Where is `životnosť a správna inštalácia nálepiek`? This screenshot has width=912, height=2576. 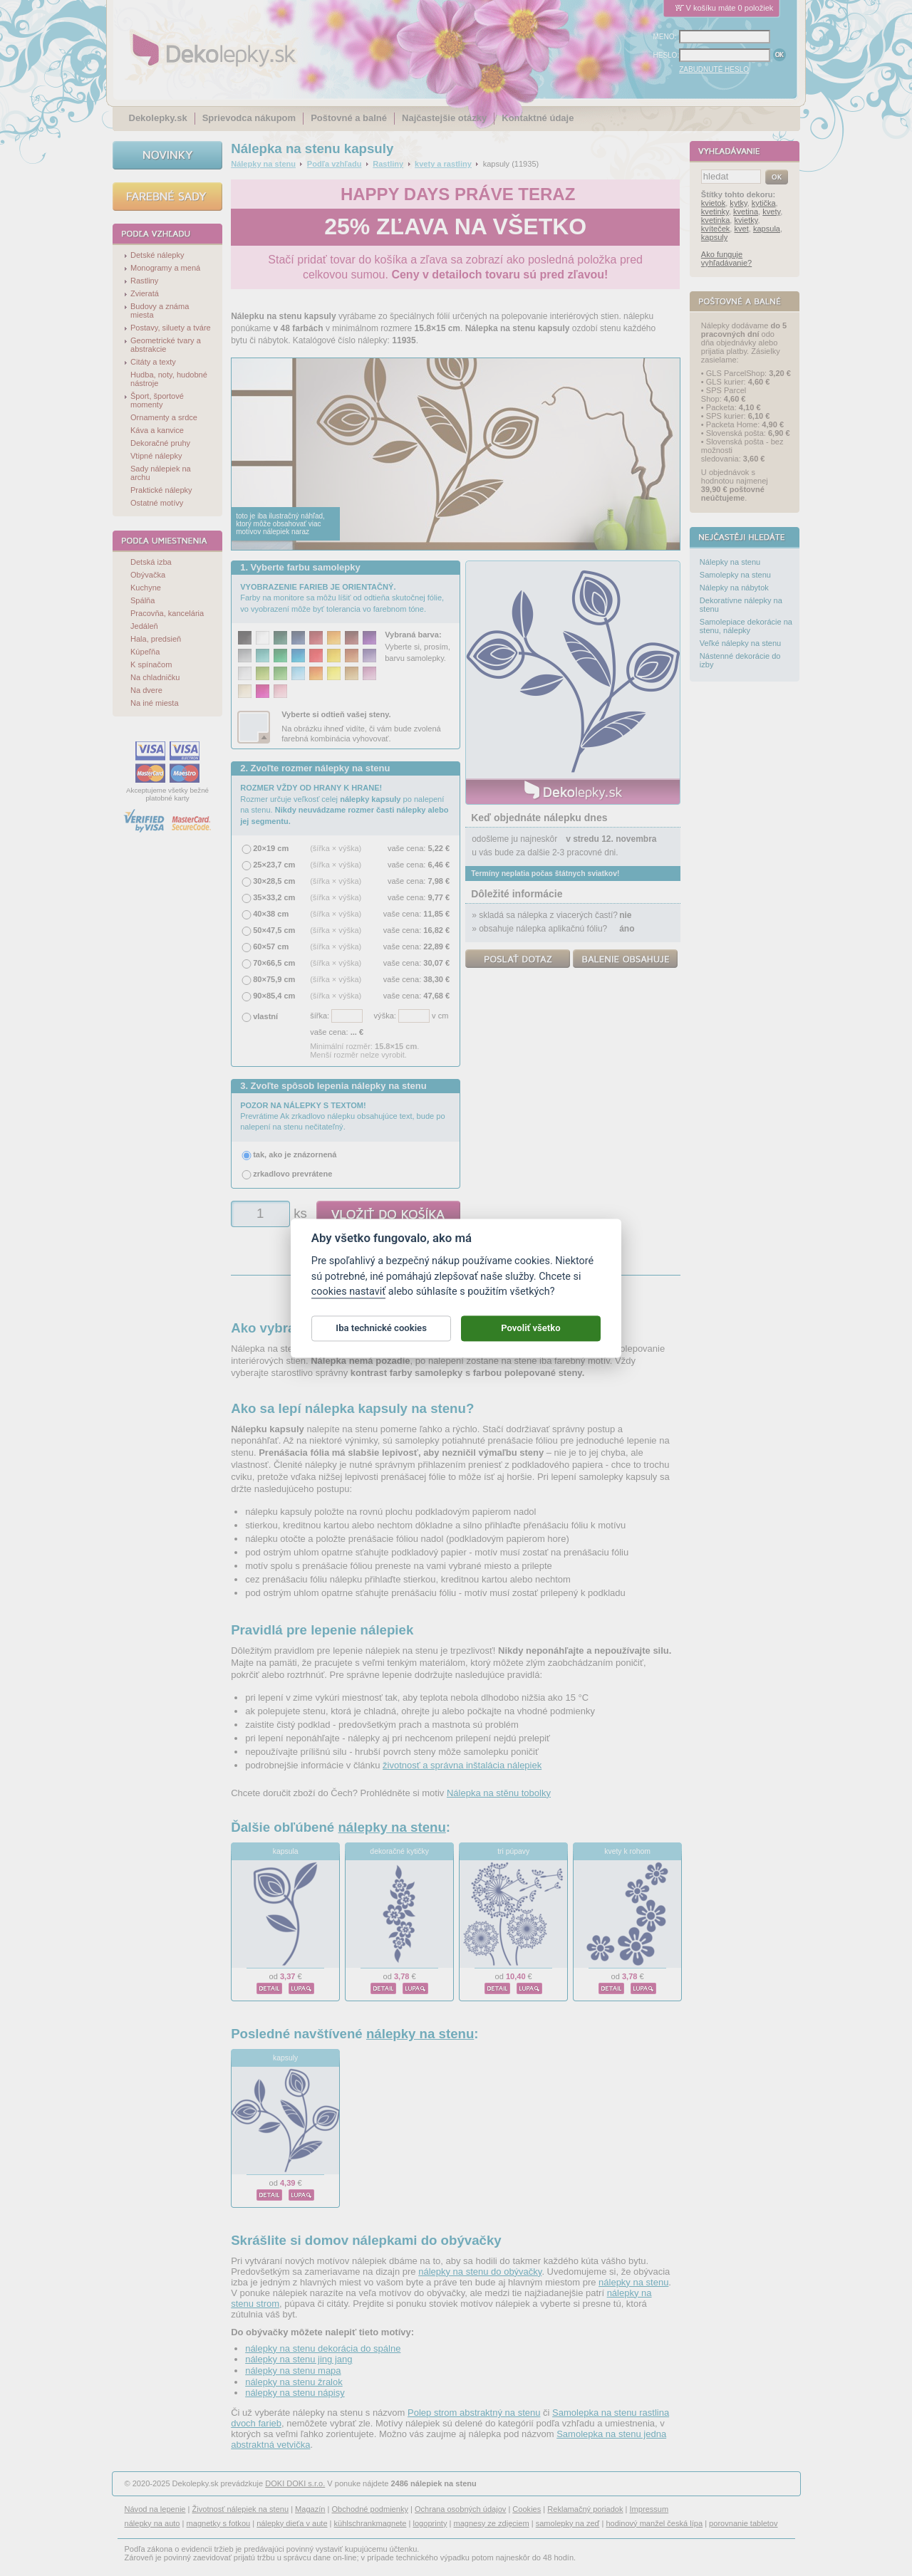
životnosť a správna inštalácia nálepiek is located at coordinates (462, 1765).